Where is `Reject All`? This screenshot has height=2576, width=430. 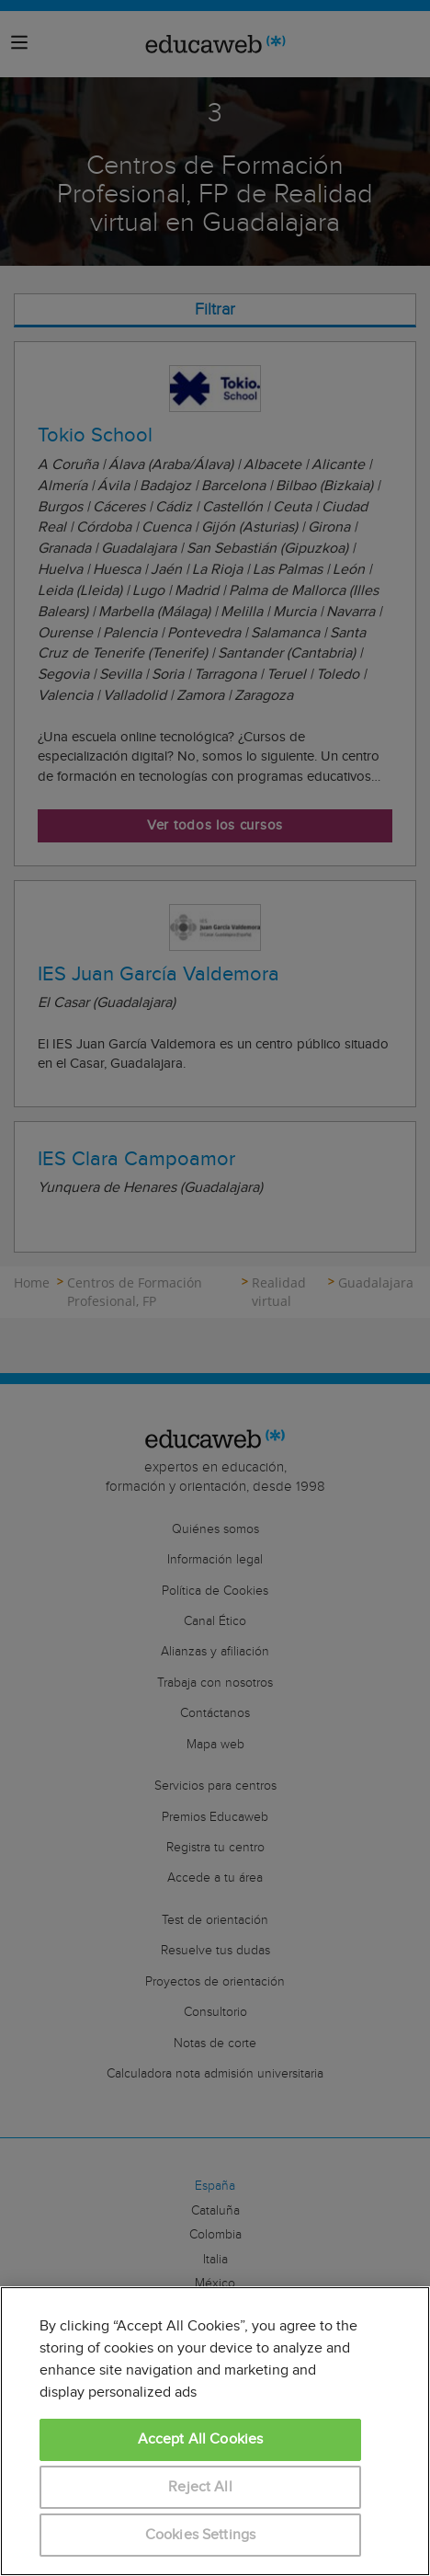 Reject All is located at coordinates (200, 2487).